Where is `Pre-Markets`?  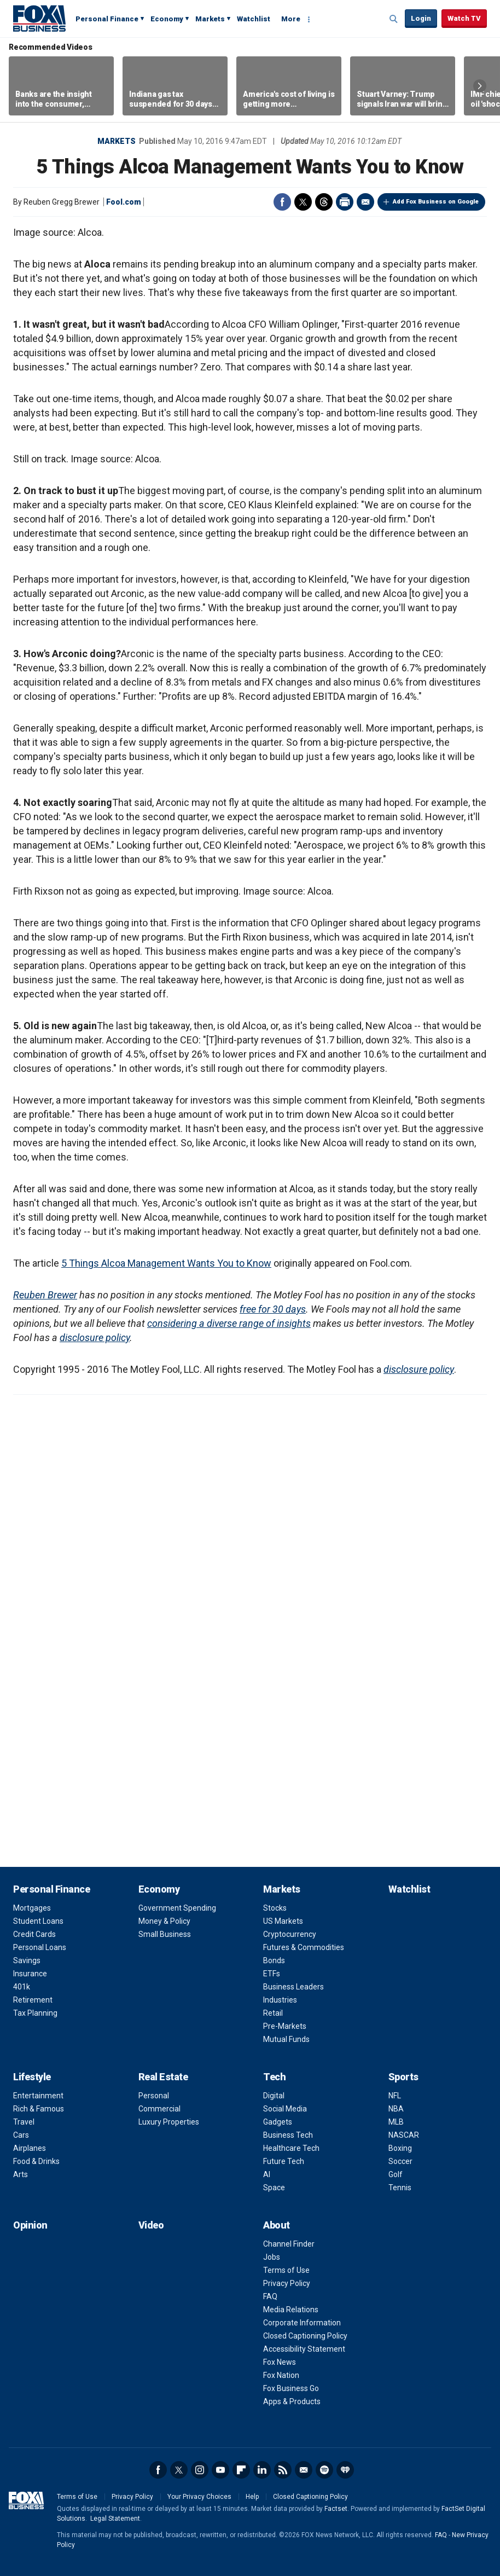
Pre-Markets is located at coordinates (284, 2026).